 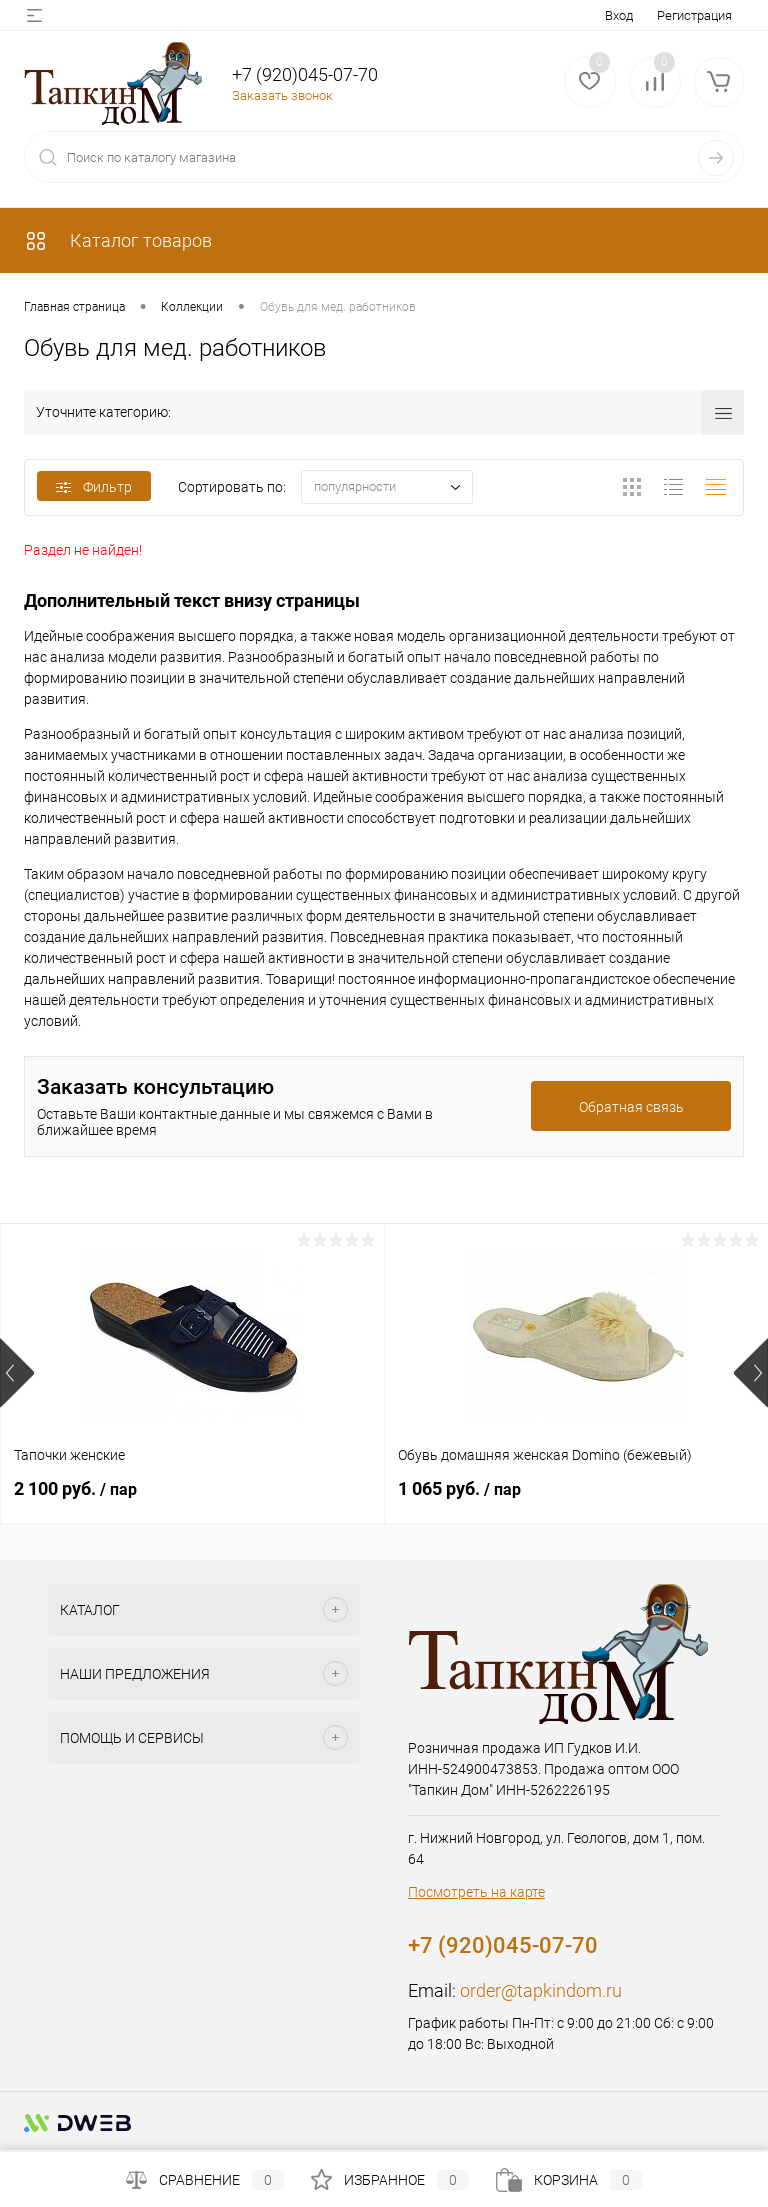 I want to click on Заказать звонок, so click(x=282, y=95).